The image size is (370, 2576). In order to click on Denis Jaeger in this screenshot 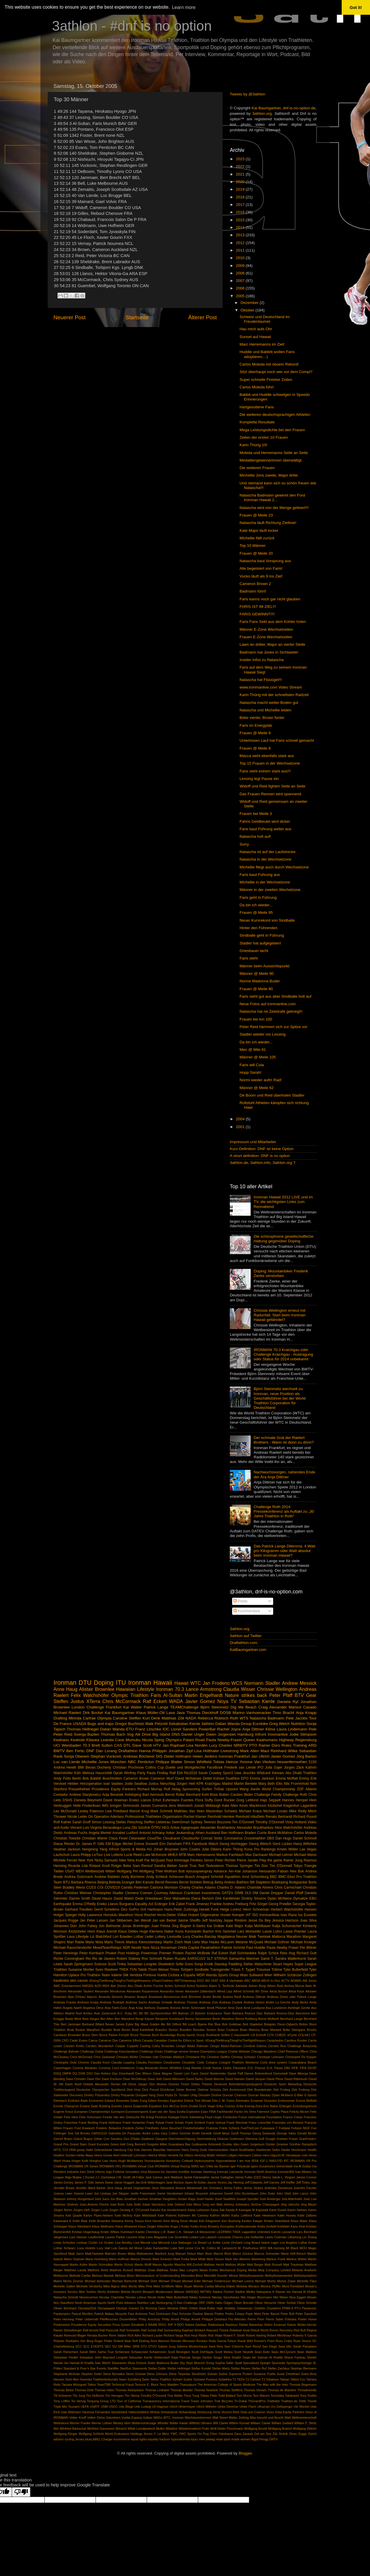, I will do `click(138, 2084)`.